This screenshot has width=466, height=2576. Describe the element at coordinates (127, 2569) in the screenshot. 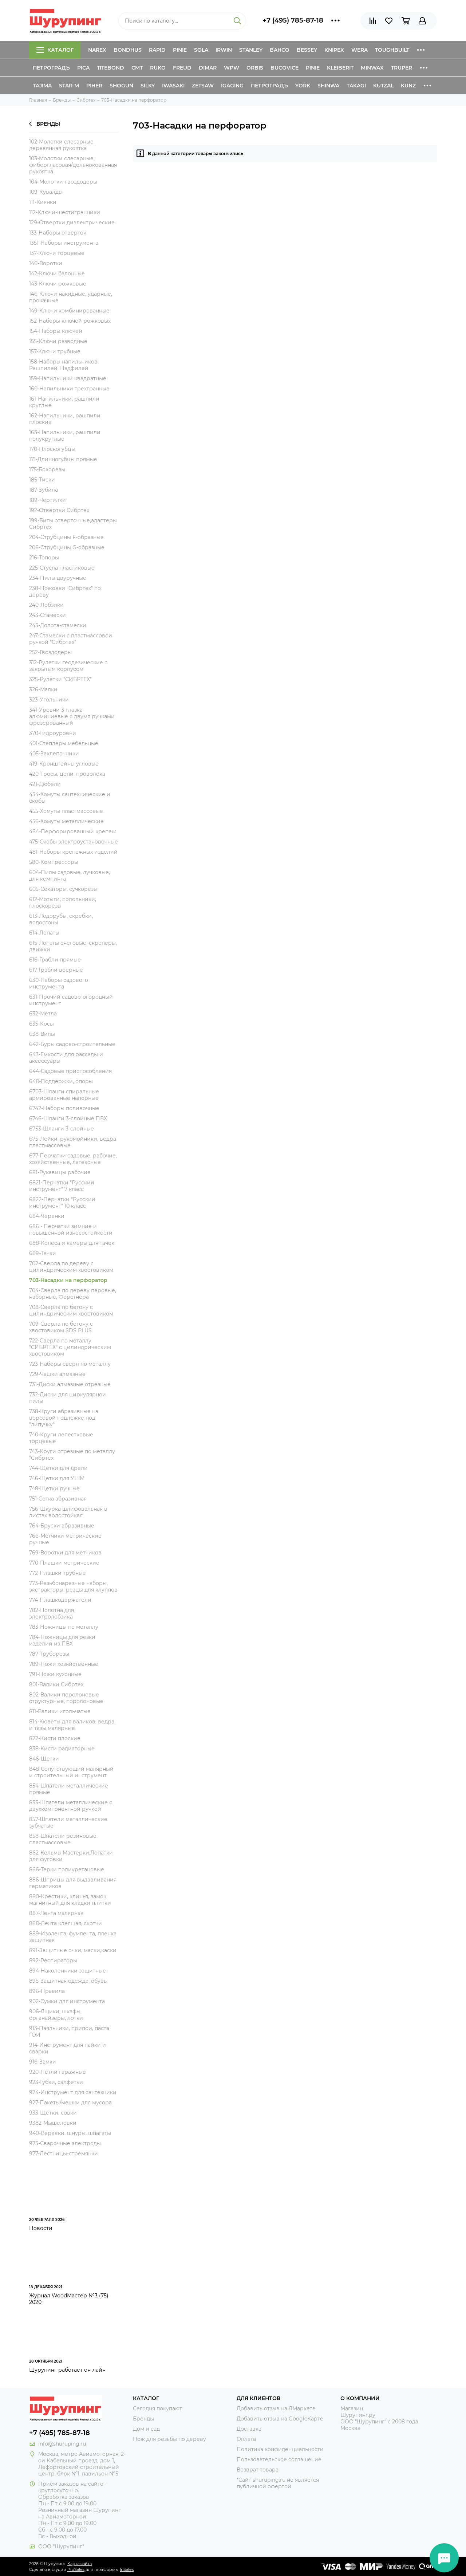

I see `InSales` at that location.